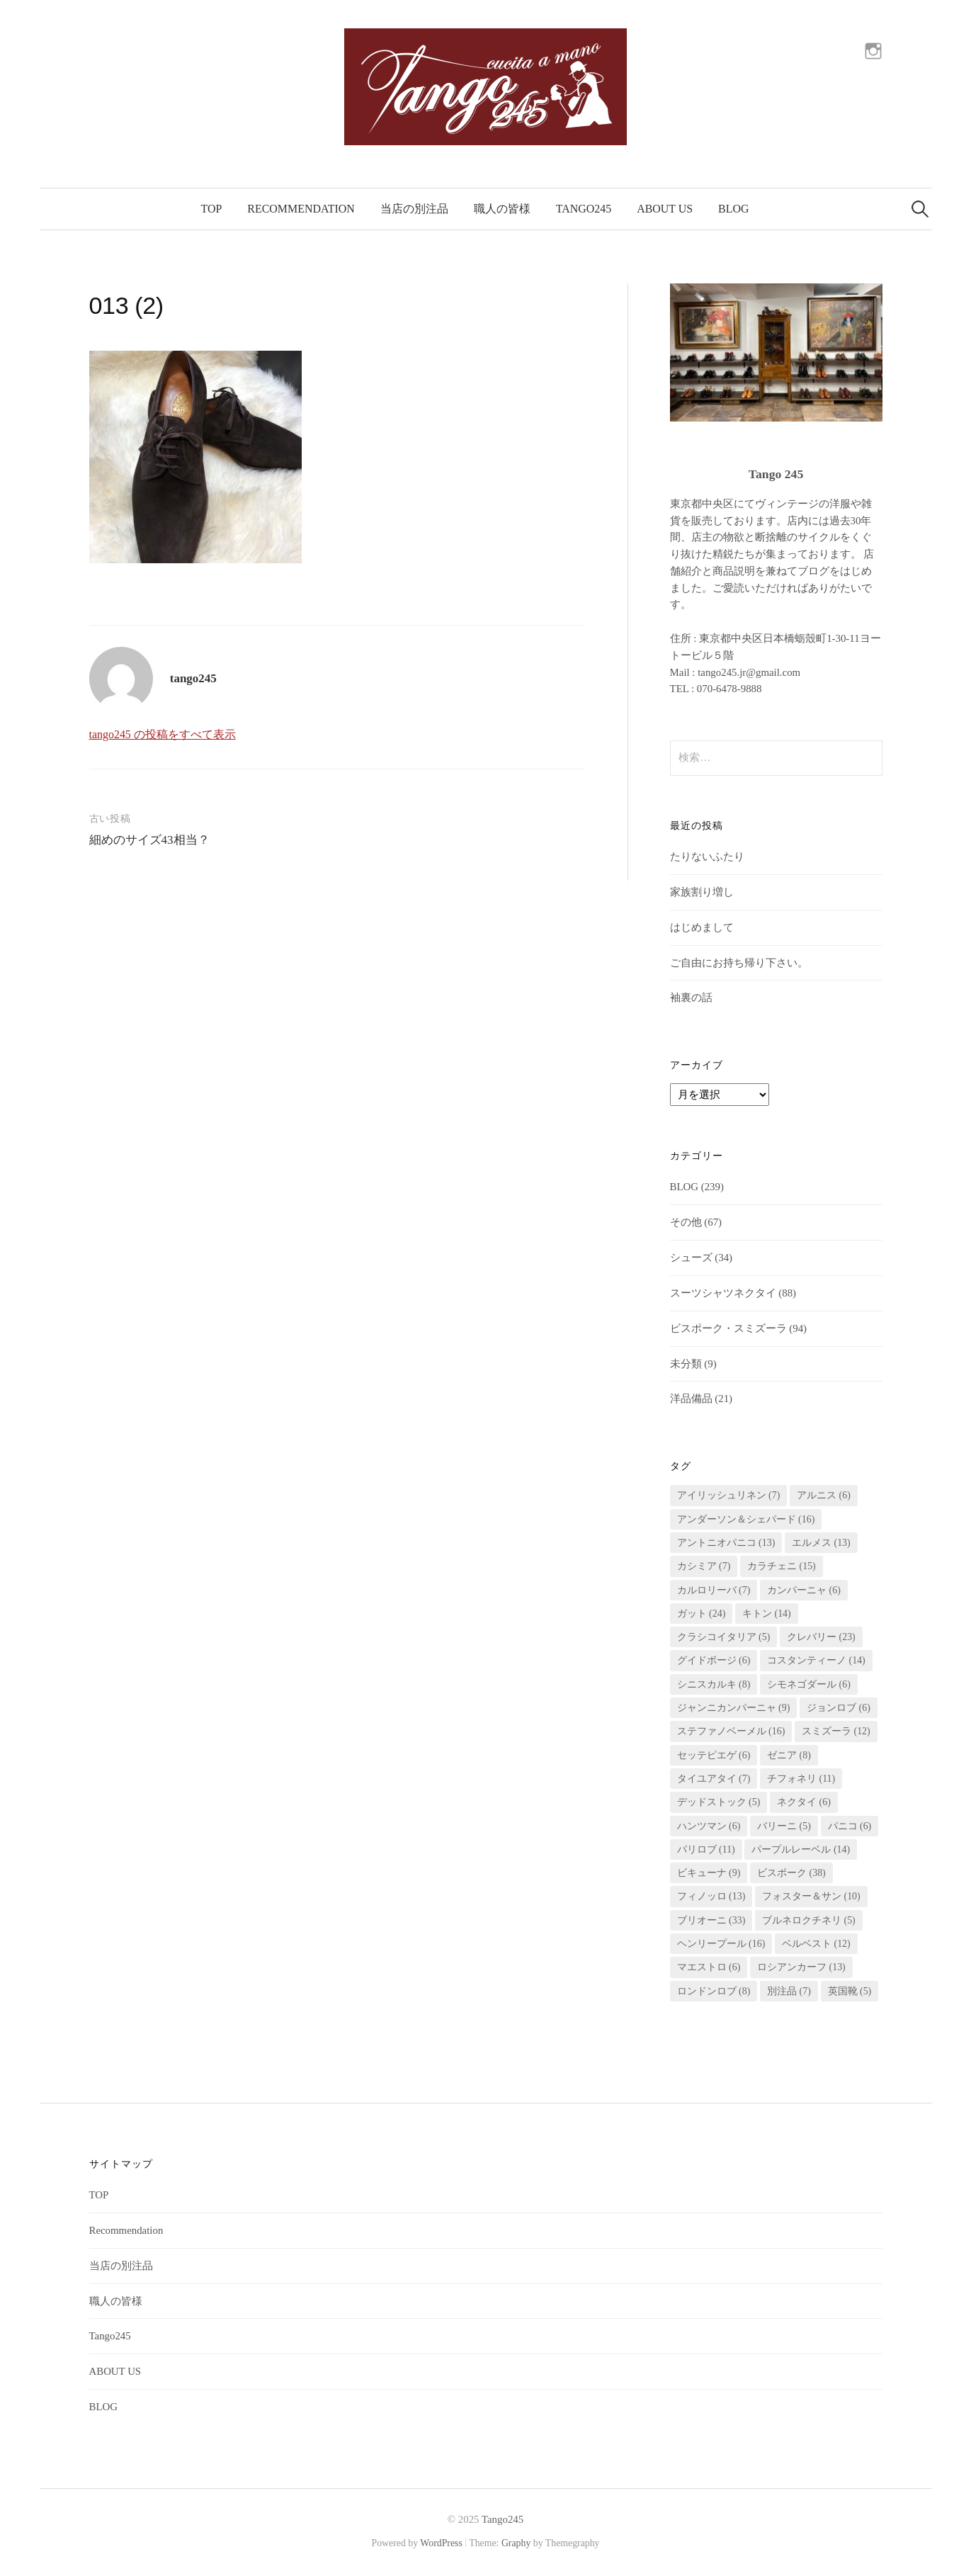  Describe the element at coordinates (809, 1920) in the screenshot. I see `ブルネロクチネリ [ブルネロクチネリ (5個の項目)]` at that location.